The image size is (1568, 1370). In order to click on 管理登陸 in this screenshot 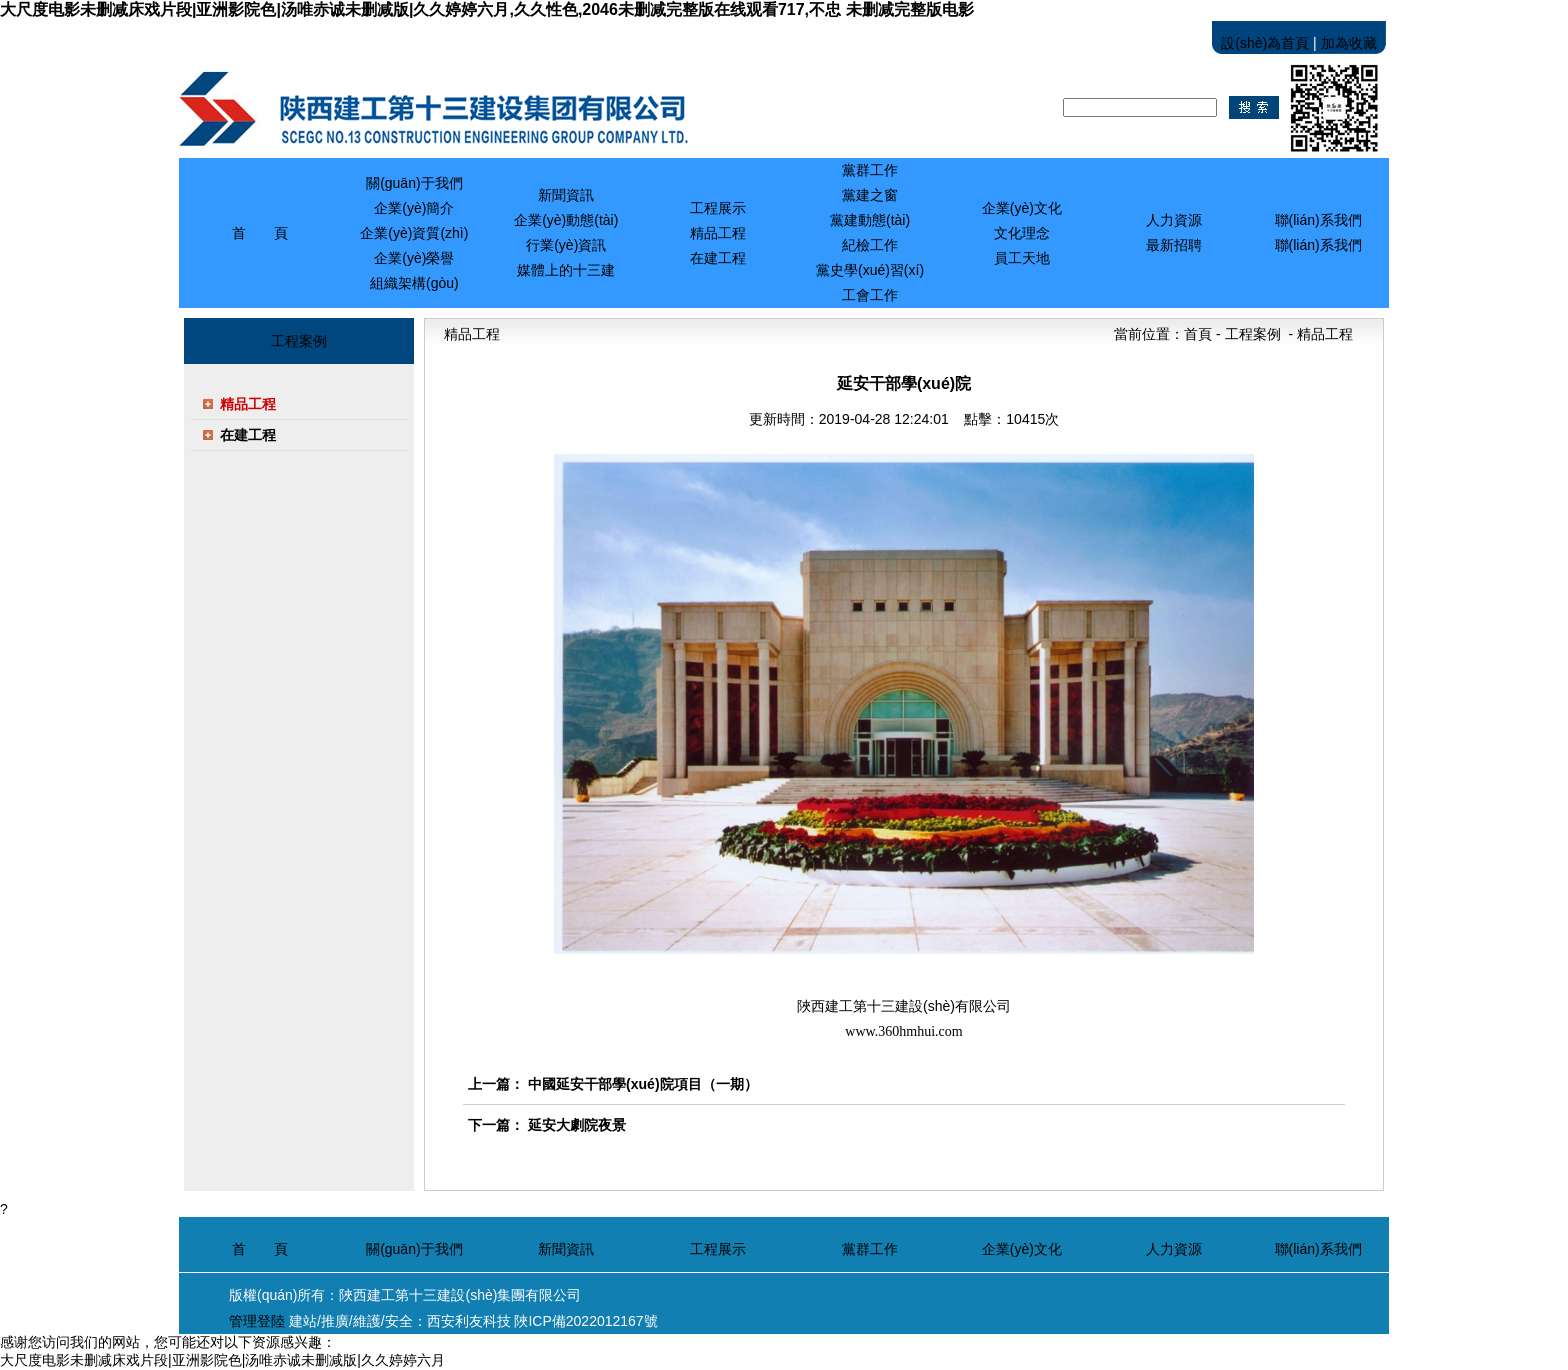, I will do `click(257, 1321)`.